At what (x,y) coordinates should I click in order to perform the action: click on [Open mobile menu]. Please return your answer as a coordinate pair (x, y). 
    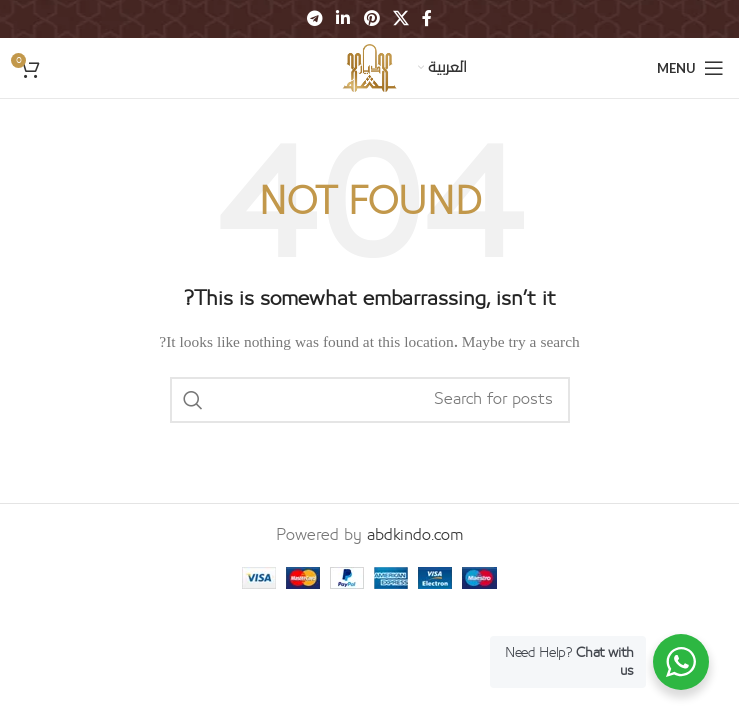
    Looking at the image, I should click on (690, 68).